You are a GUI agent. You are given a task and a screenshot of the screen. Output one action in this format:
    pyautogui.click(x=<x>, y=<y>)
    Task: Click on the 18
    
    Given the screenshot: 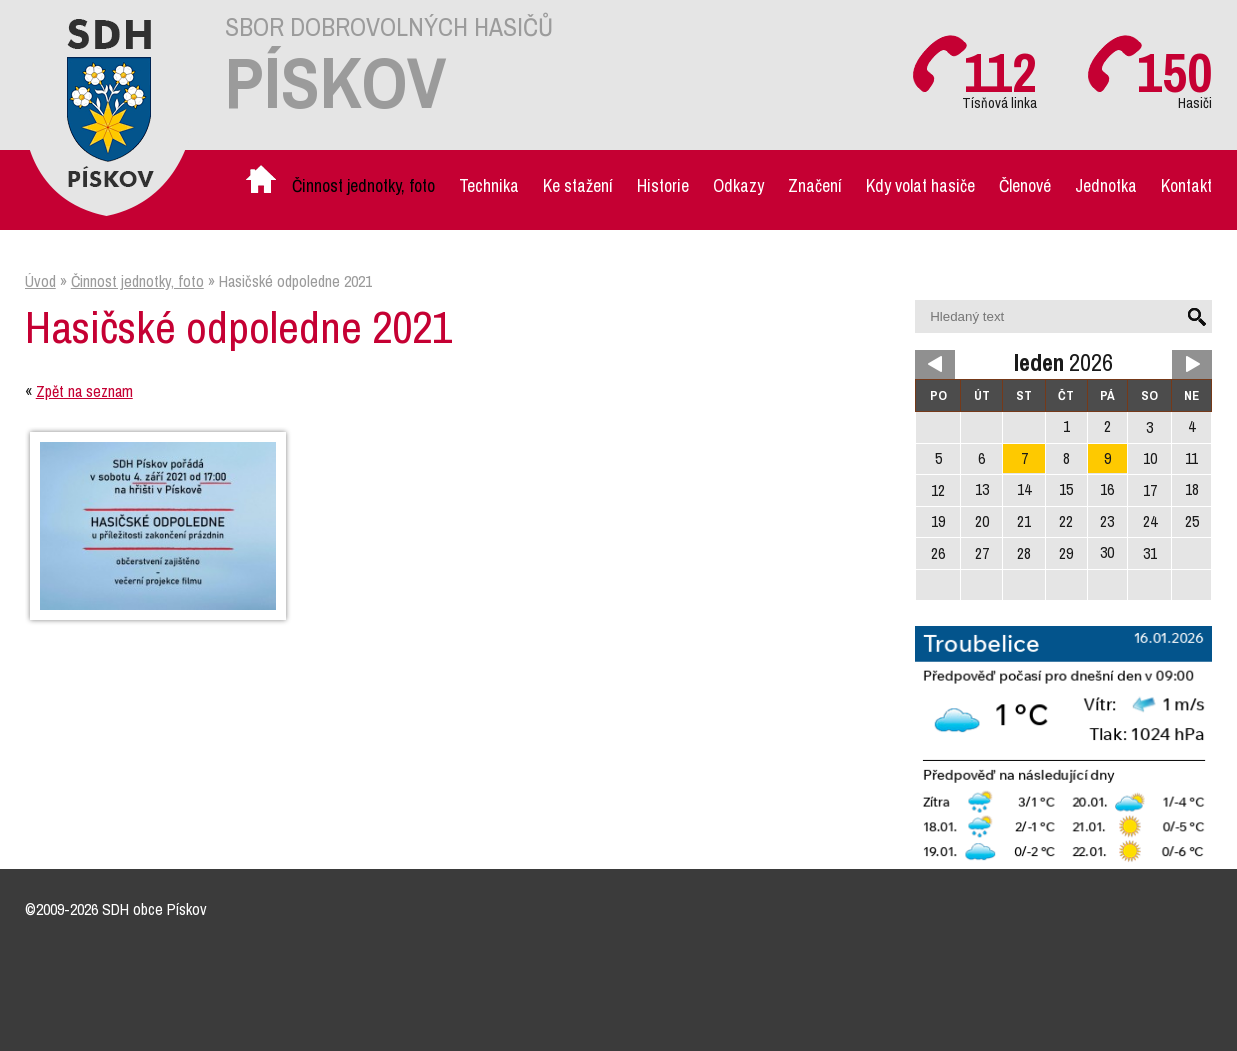 What is the action you would take?
    pyautogui.click(x=1192, y=489)
    